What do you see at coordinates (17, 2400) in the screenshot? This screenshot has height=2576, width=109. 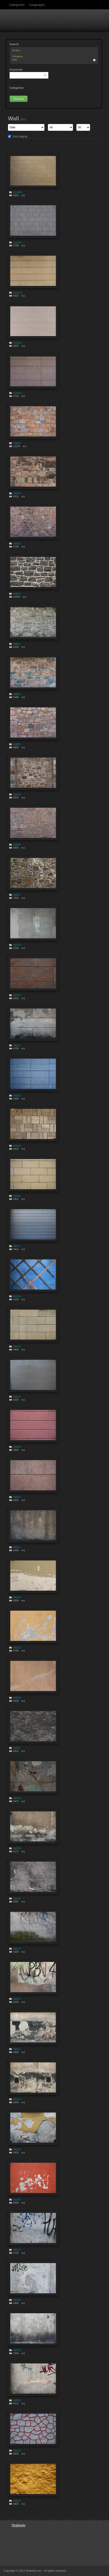 I see `#9024` at bounding box center [17, 2400].